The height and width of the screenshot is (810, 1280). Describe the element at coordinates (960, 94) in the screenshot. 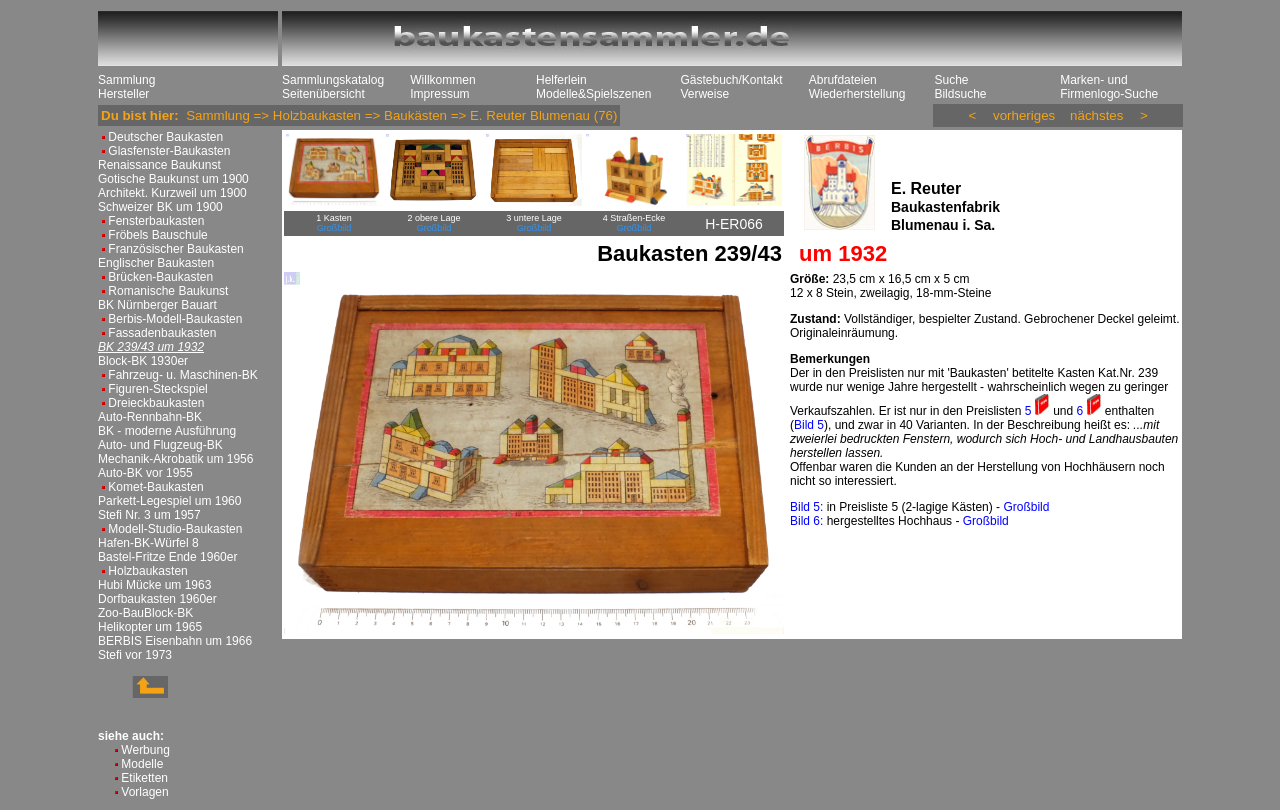

I see `Bildsuche` at that location.